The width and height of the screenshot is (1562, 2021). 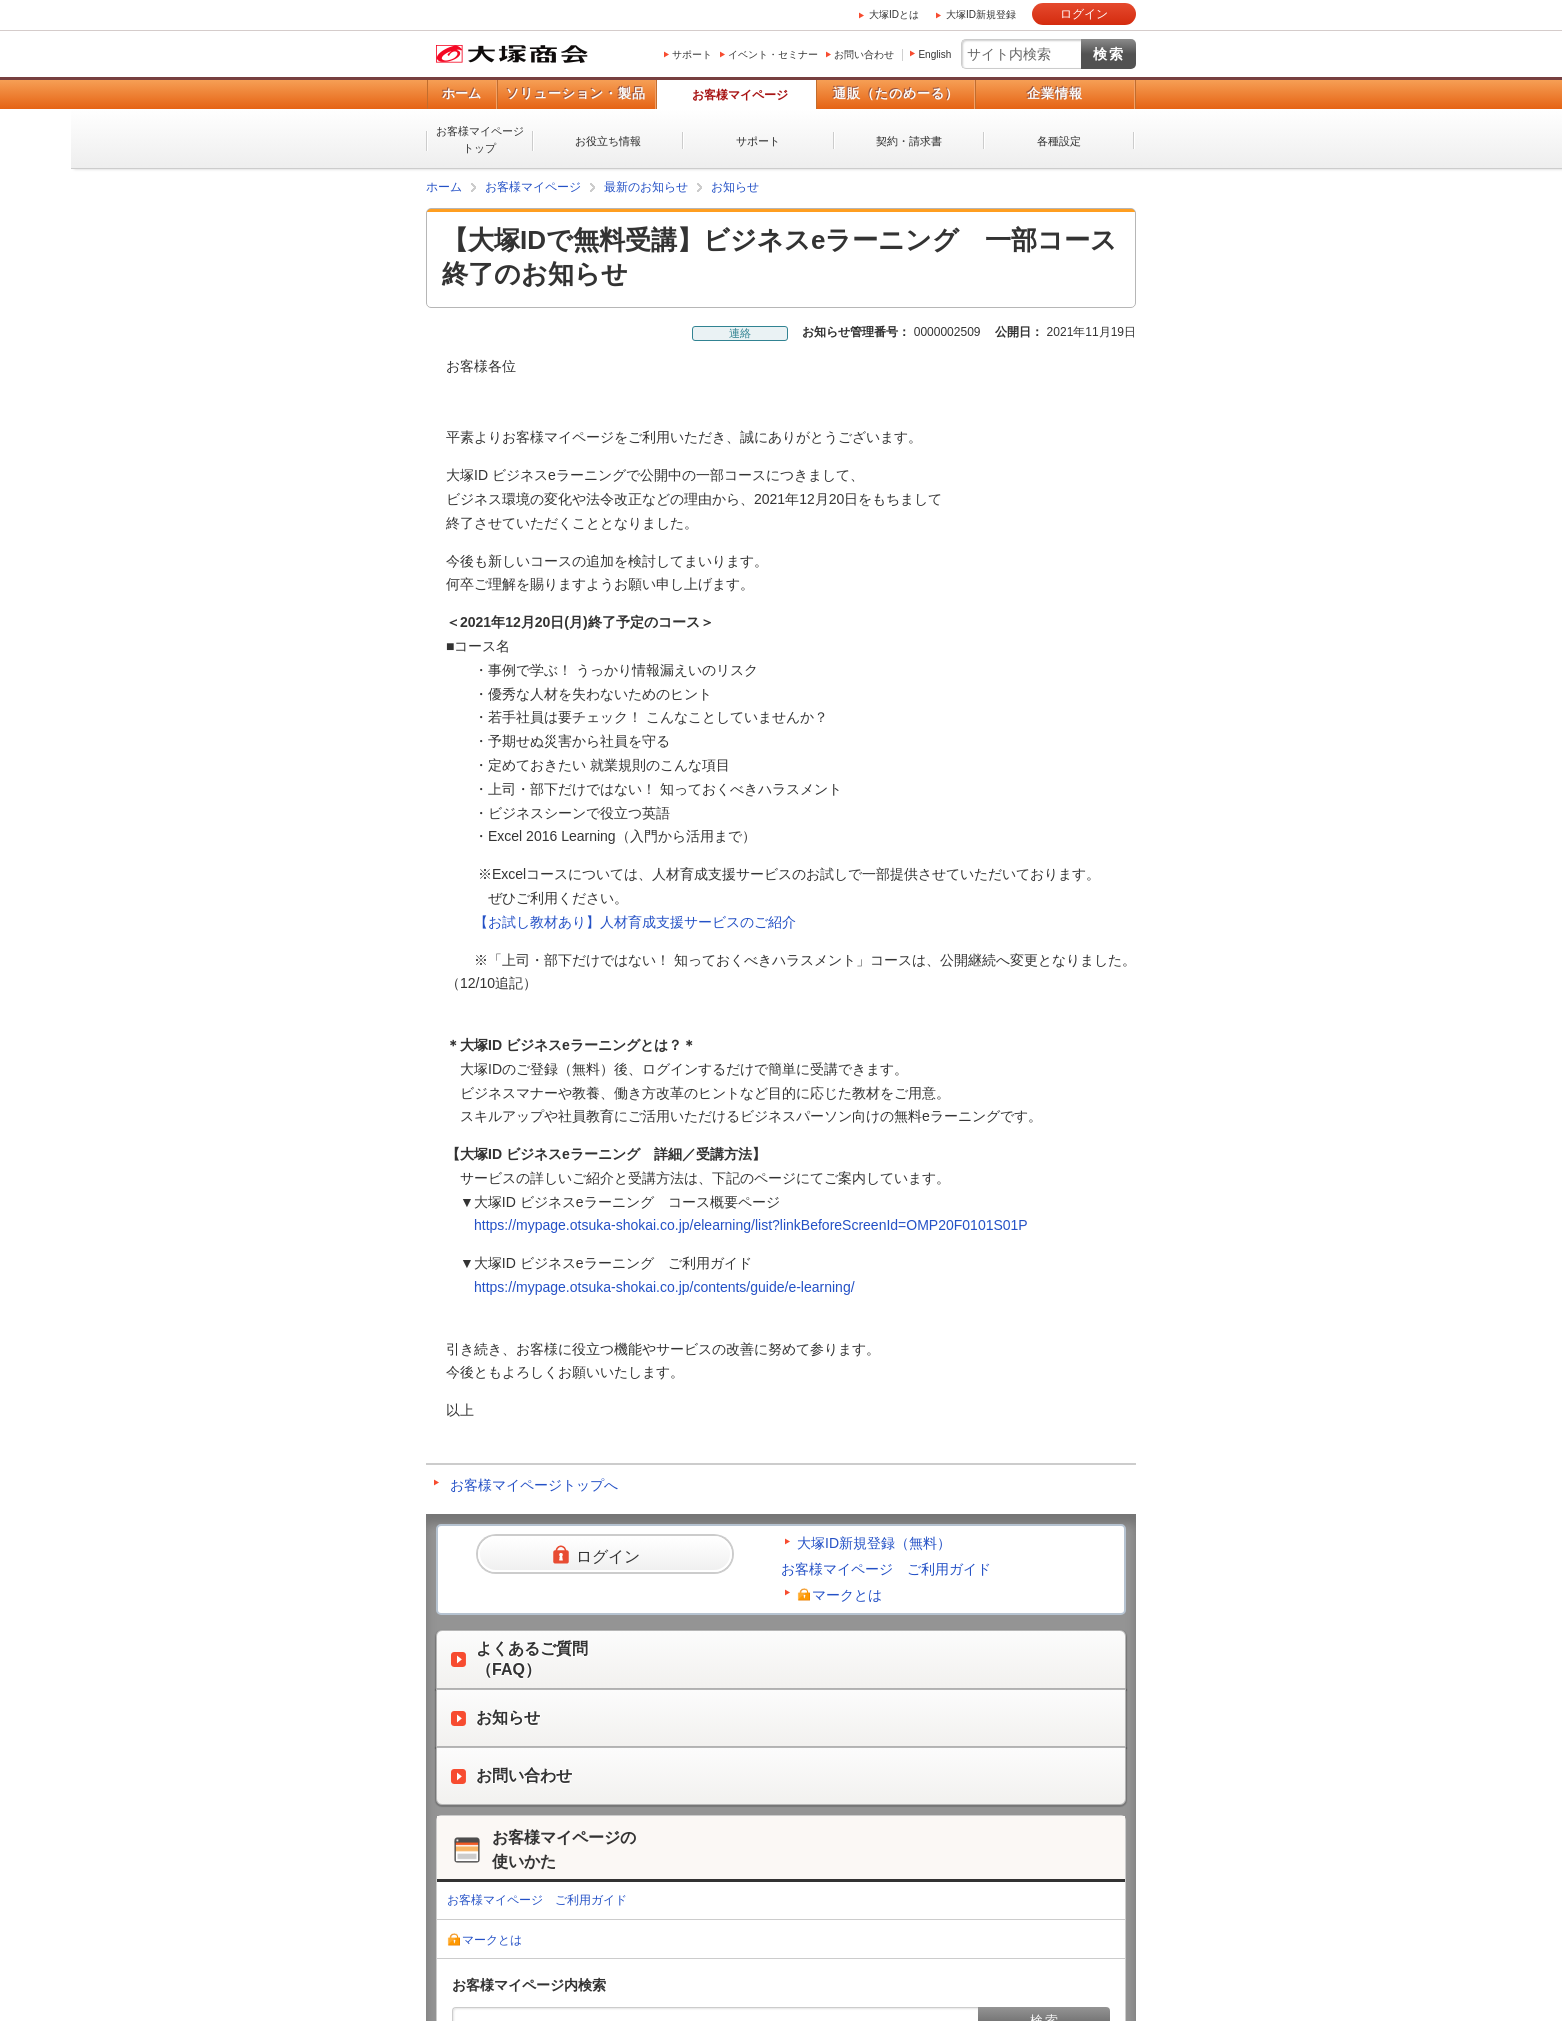 I want to click on 大塚ID新規登録, so click(x=981, y=14).